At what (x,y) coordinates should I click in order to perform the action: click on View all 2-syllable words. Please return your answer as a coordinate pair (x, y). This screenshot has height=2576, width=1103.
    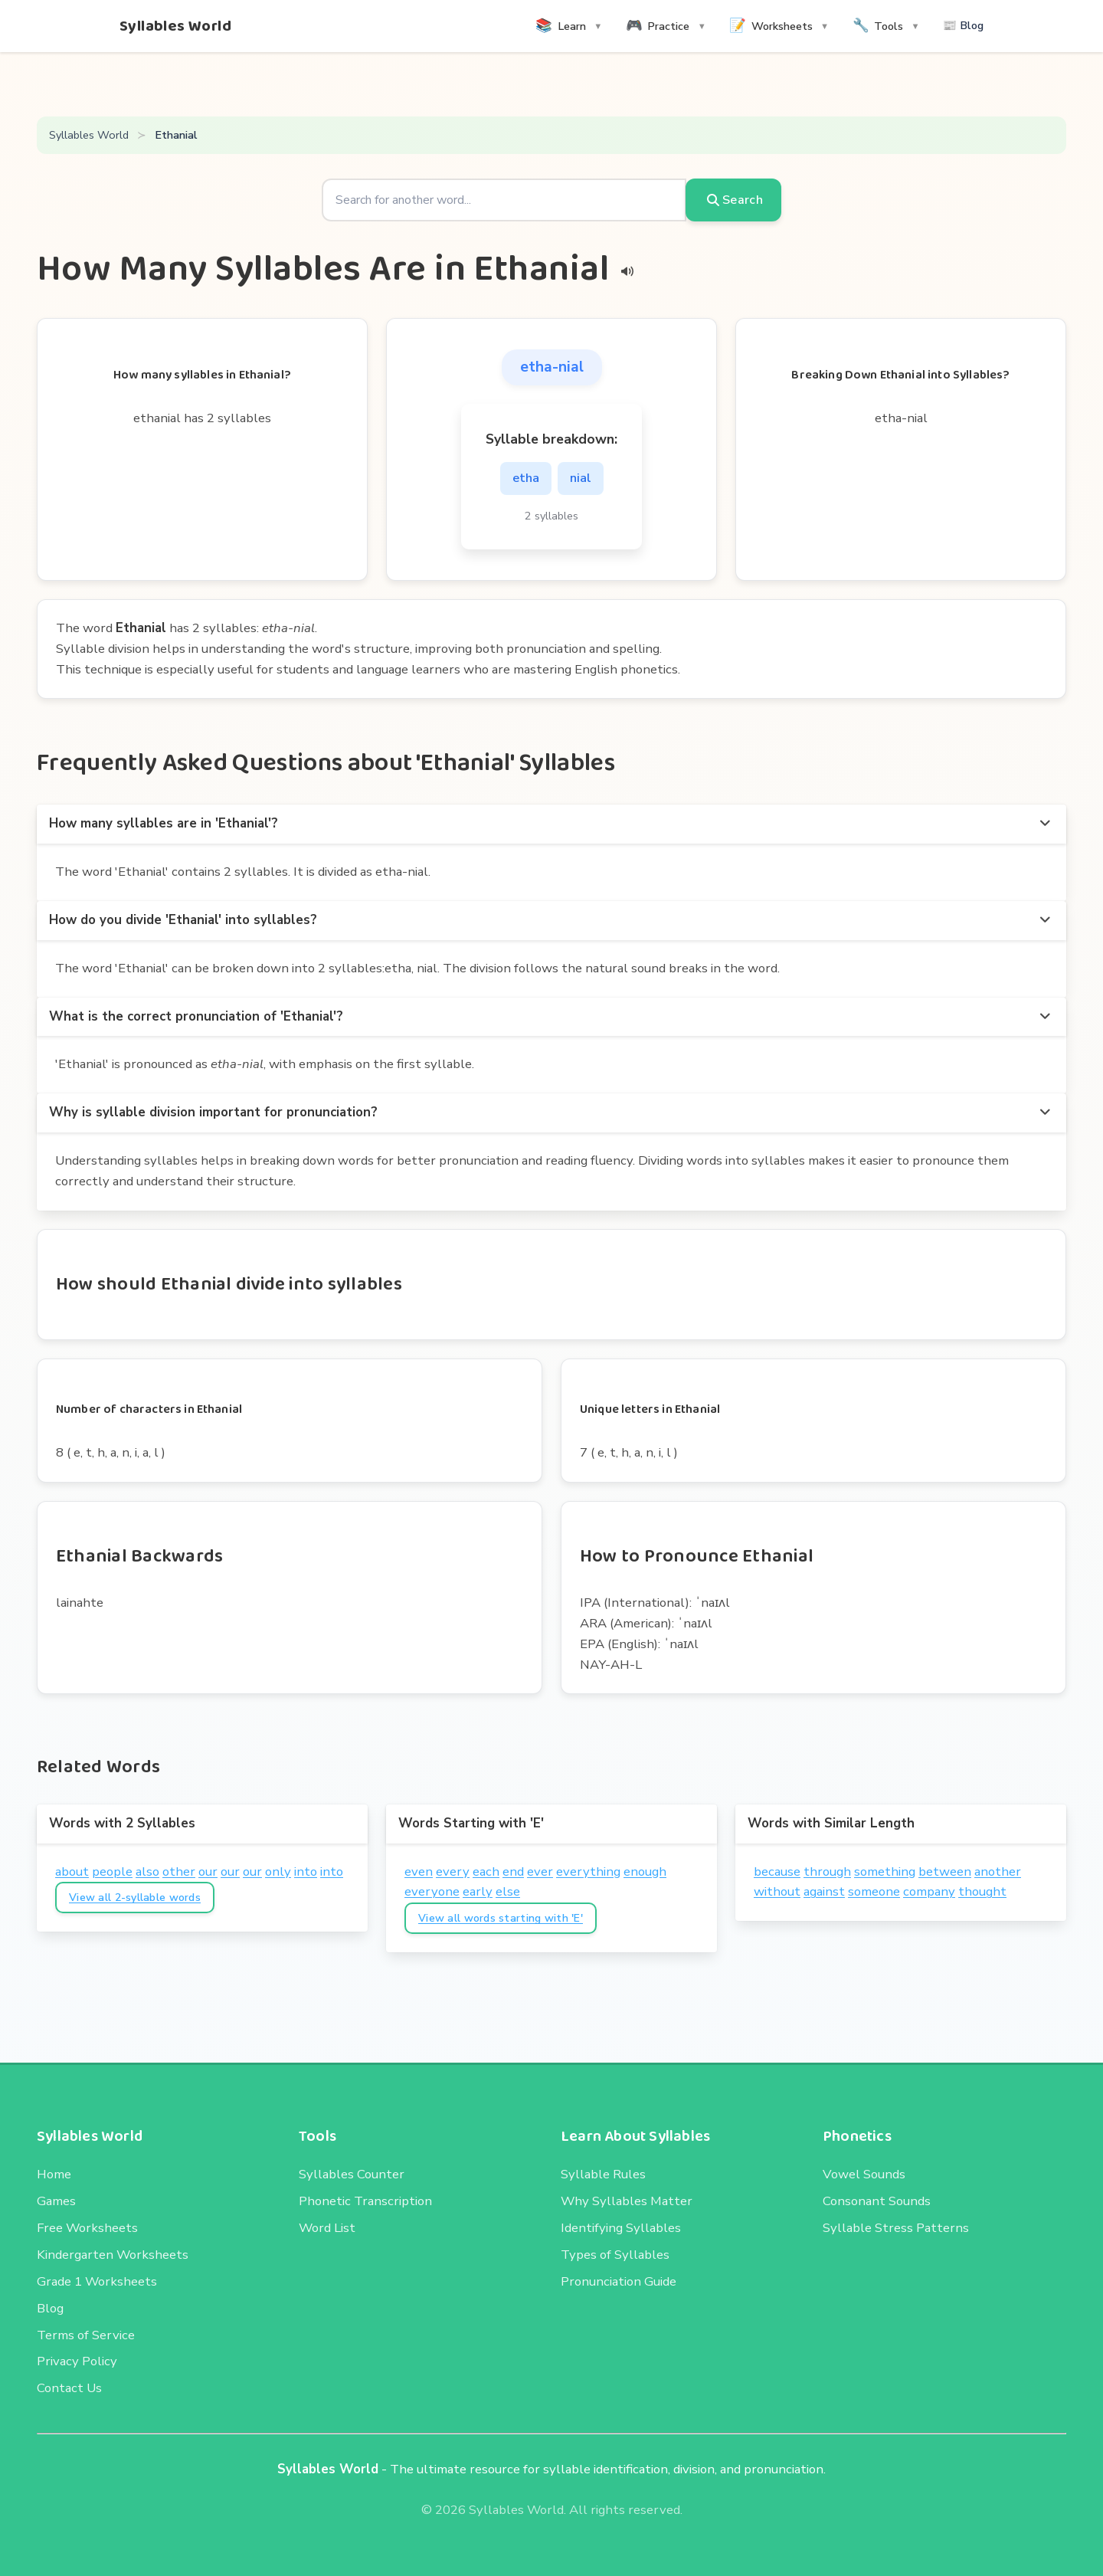
    Looking at the image, I should click on (135, 1897).